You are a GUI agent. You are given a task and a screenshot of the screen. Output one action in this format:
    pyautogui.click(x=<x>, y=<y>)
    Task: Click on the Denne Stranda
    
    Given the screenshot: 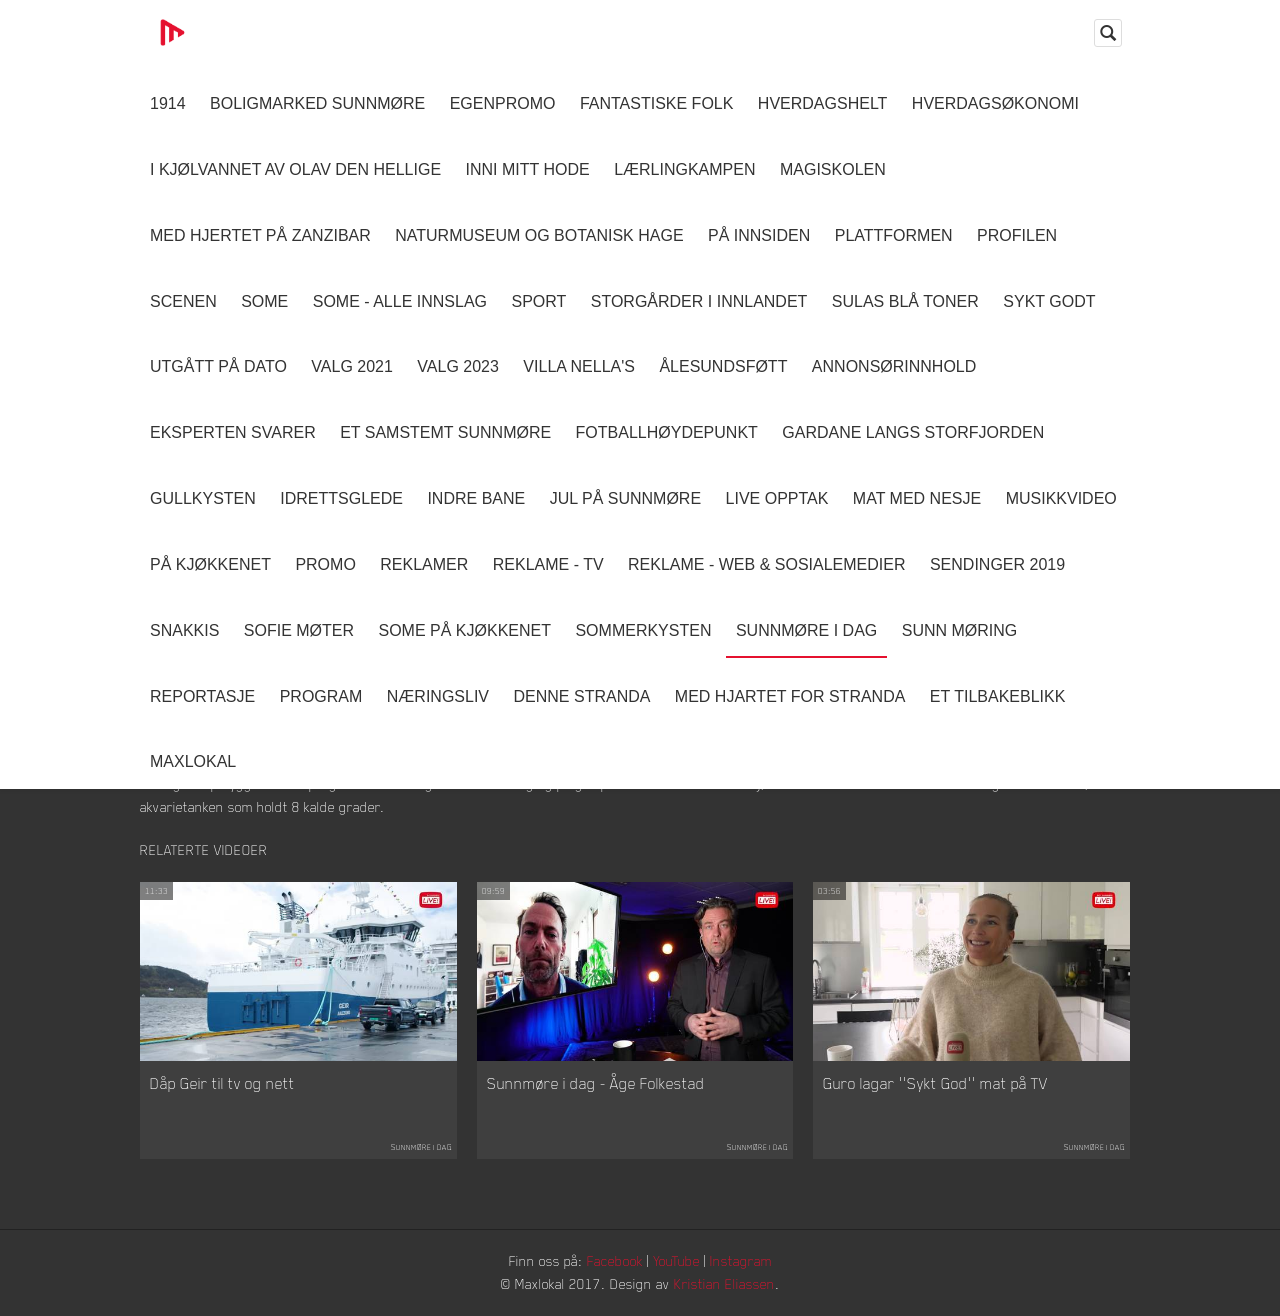 What is the action you would take?
    pyautogui.click(x=582, y=696)
    